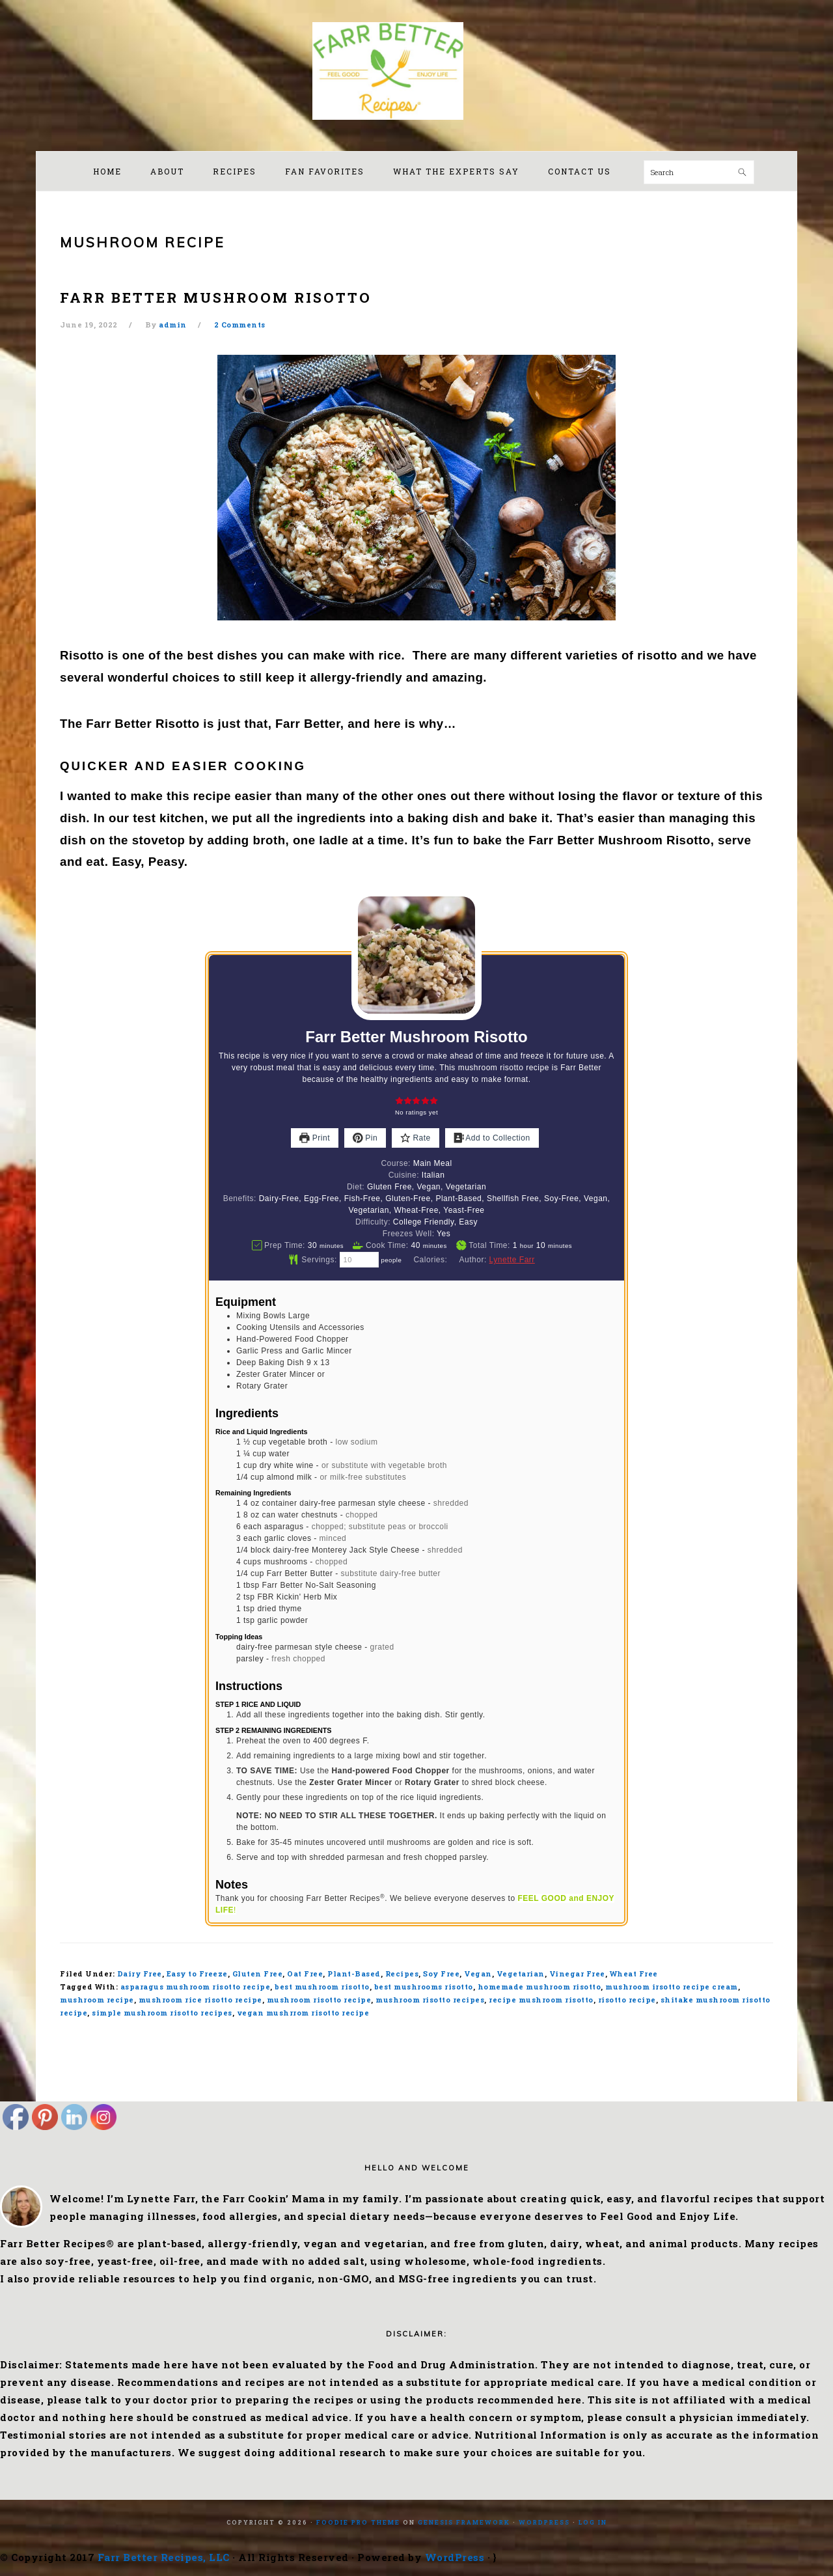  I want to click on Soy Free, so click(441, 1973).